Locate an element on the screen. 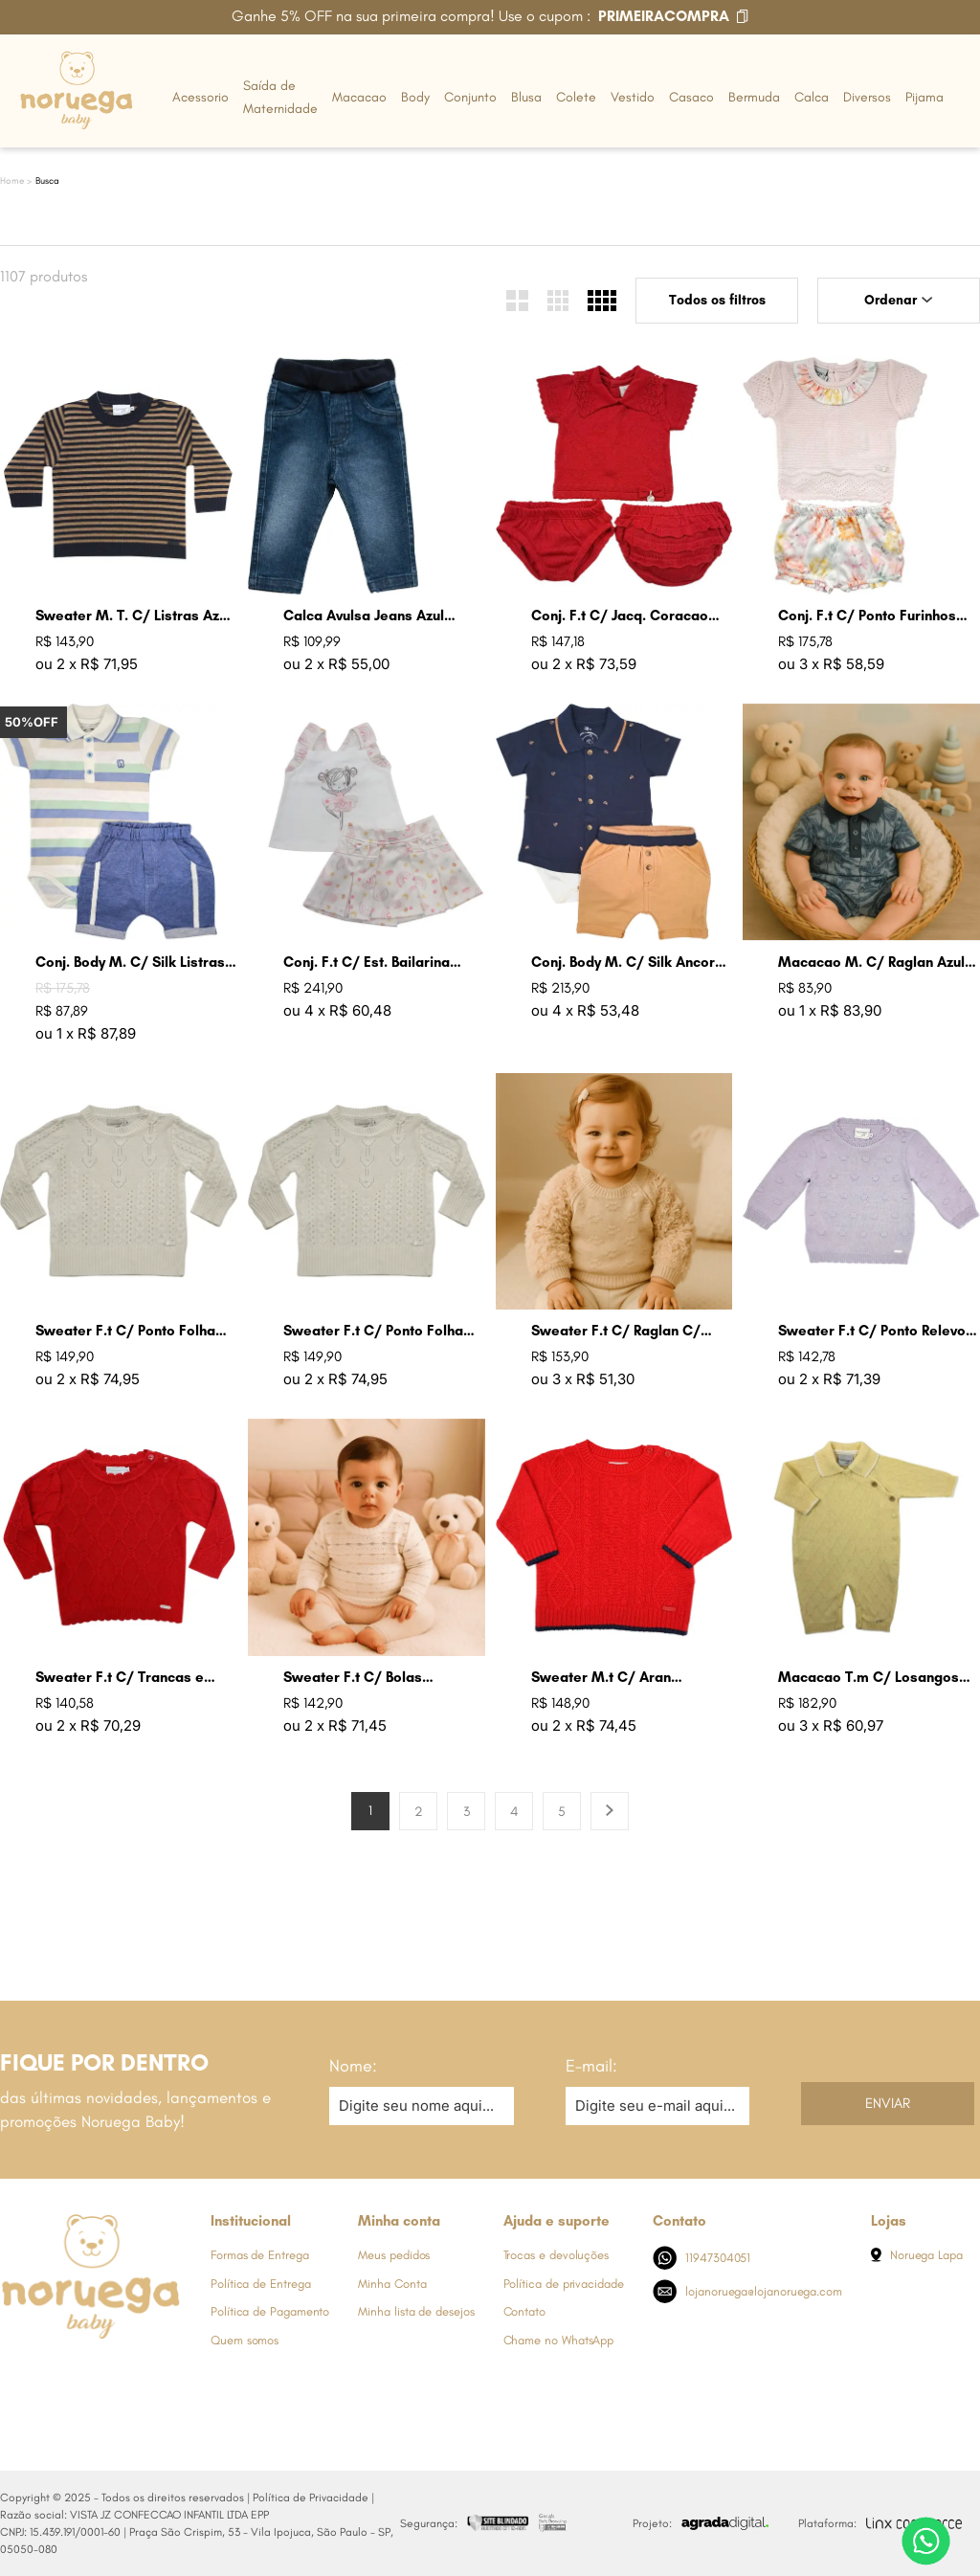 The width and height of the screenshot is (980, 2576). Conj. F.t C/ Jacq. Coracao Groselha Claro is located at coordinates (619, 616).